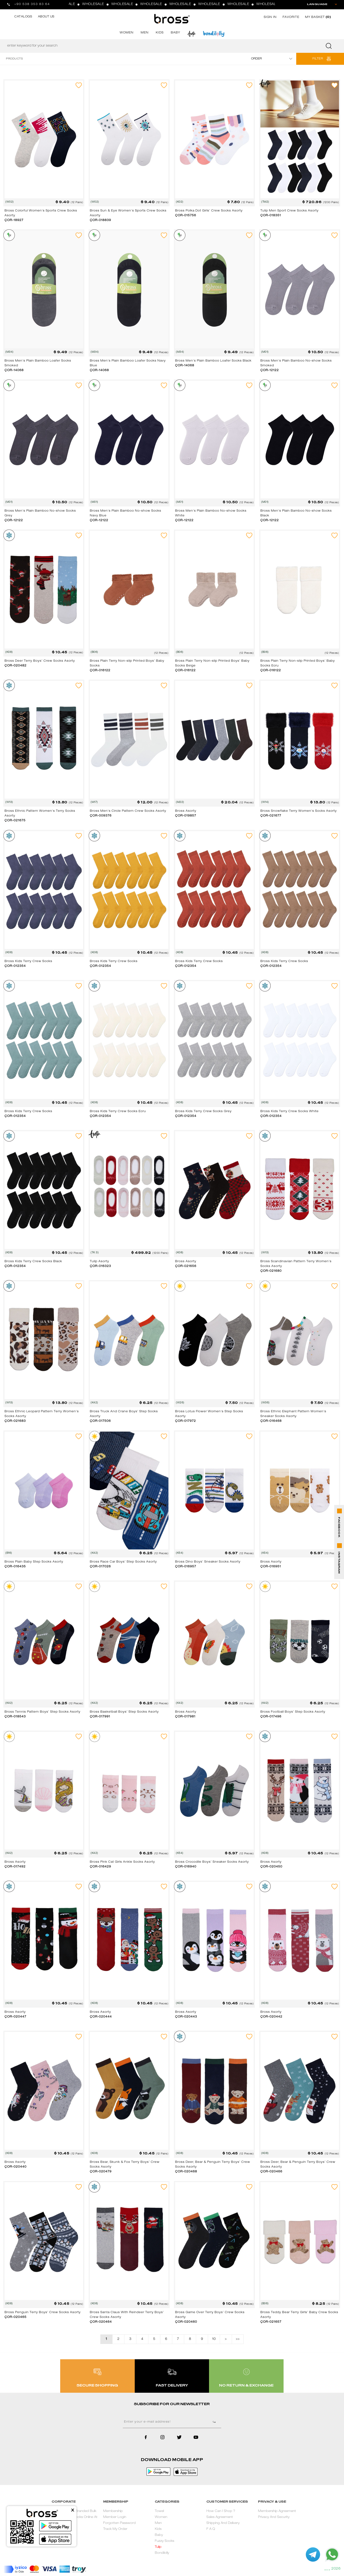 The width and height of the screenshot is (344, 2576). I want to click on Bross Race Car Boys’ Step Socks Asorty, so click(123, 1561).